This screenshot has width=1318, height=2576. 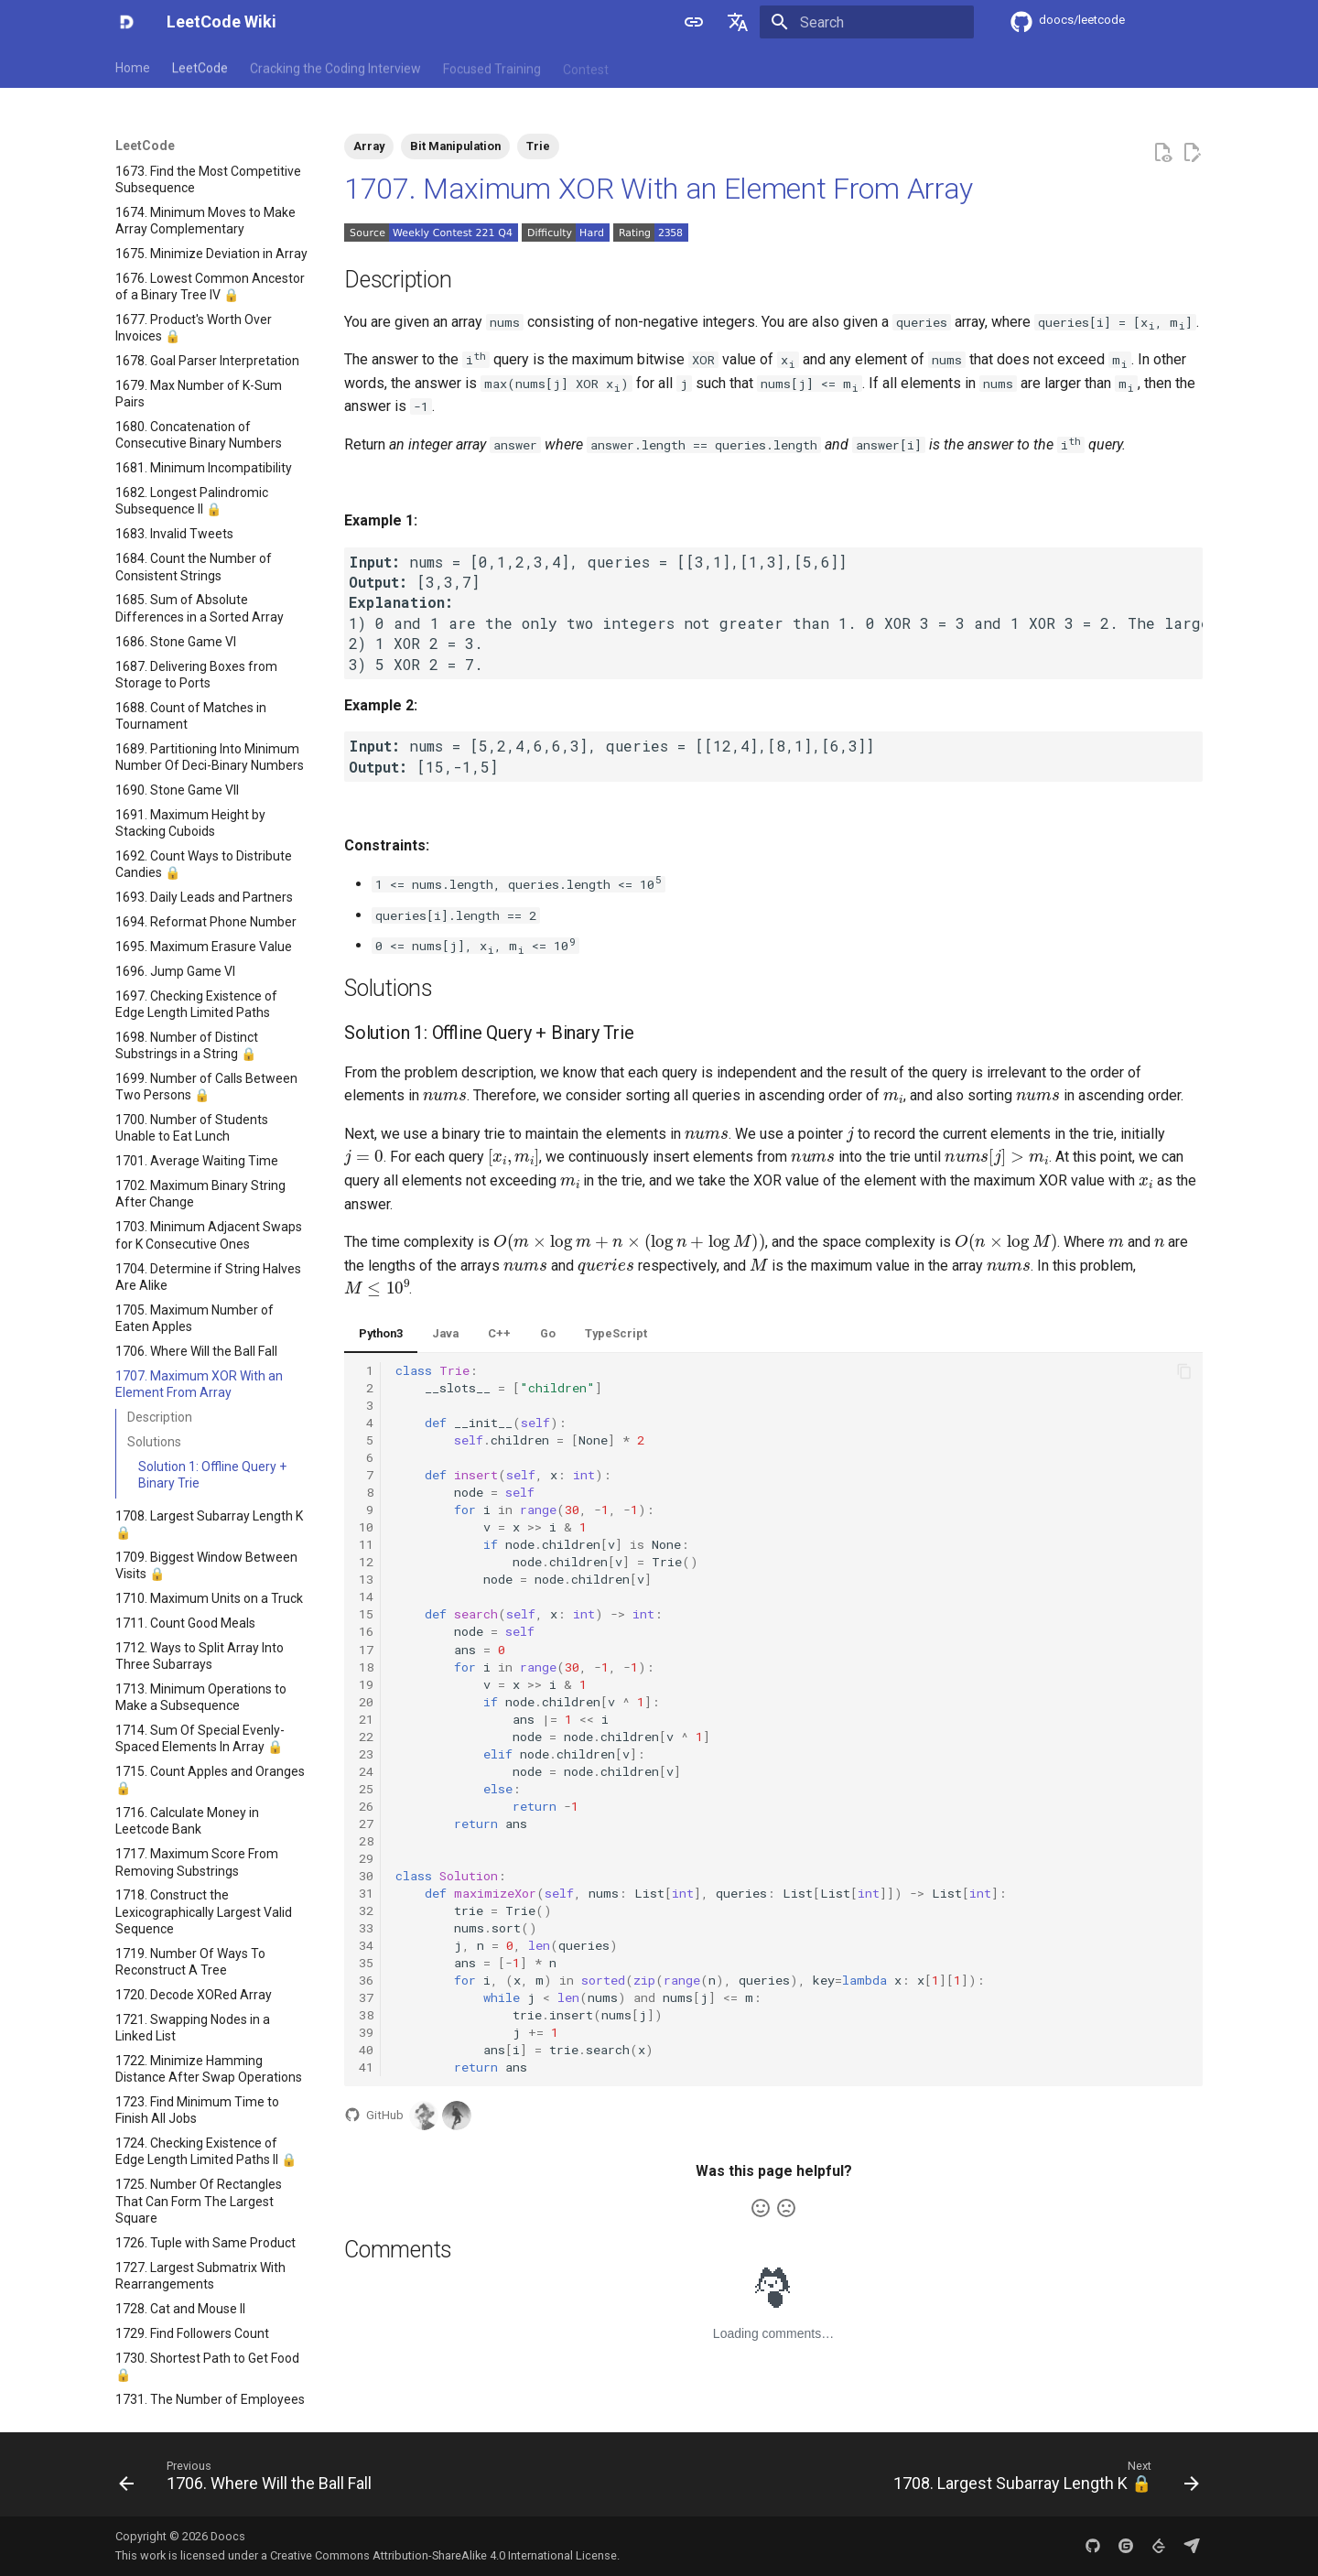 What do you see at coordinates (200, 67) in the screenshot?
I see `LeetCode` at bounding box center [200, 67].